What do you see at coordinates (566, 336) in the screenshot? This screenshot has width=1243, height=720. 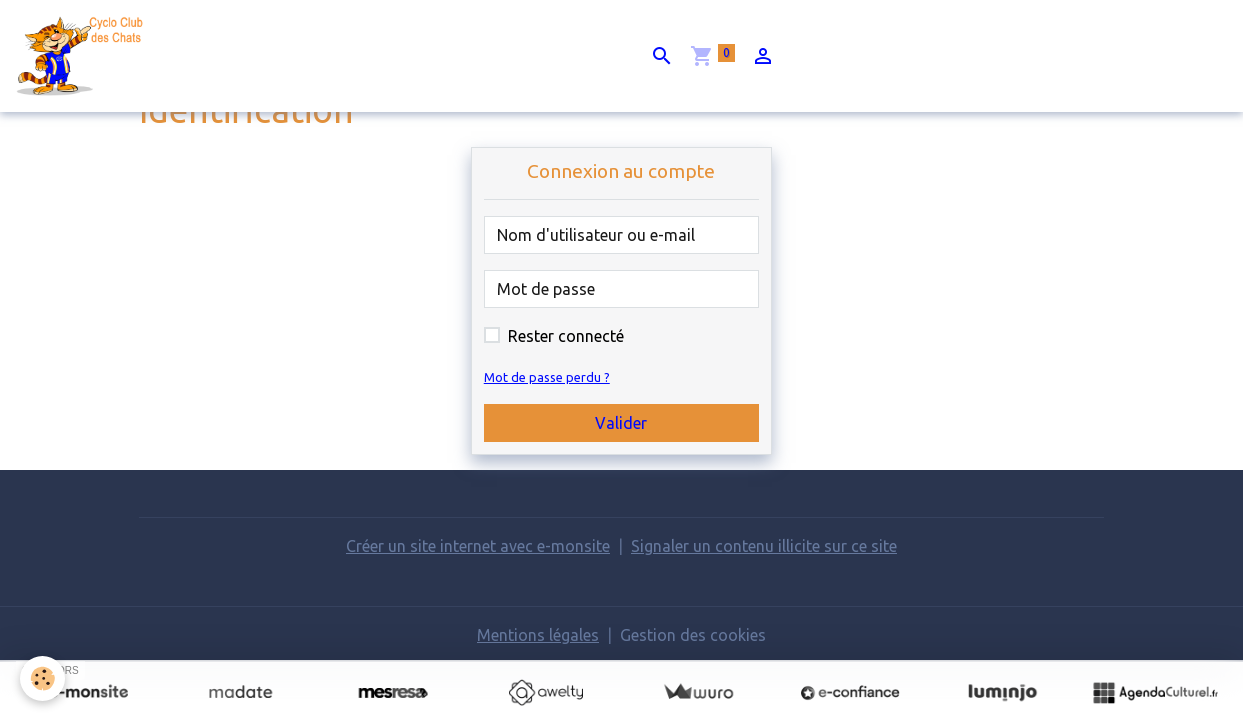 I see `Rester connecté` at bounding box center [566, 336].